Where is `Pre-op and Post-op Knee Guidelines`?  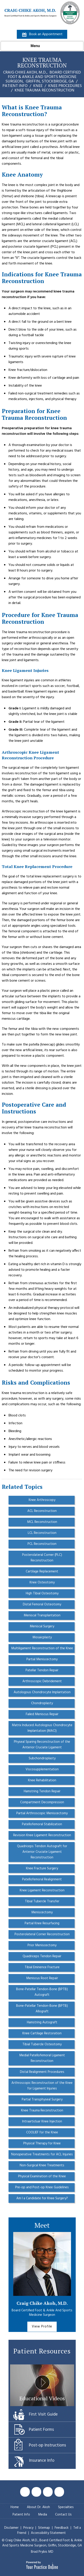
Pre-op and Post-op Knee Guidelines is located at coordinates (42, 2187).